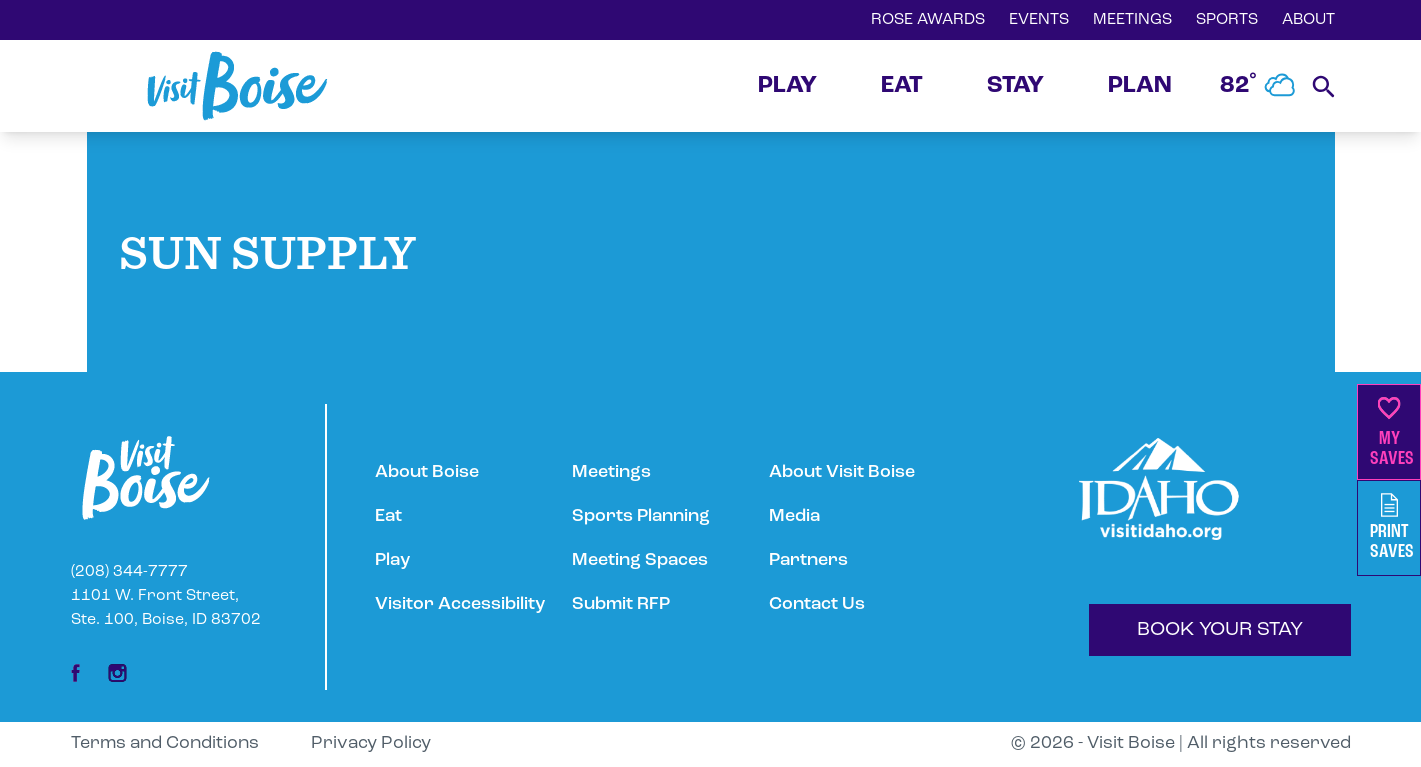 This screenshot has width=1421, height=767. Describe the element at coordinates (1015, 86) in the screenshot. I see `STAY` at that location.